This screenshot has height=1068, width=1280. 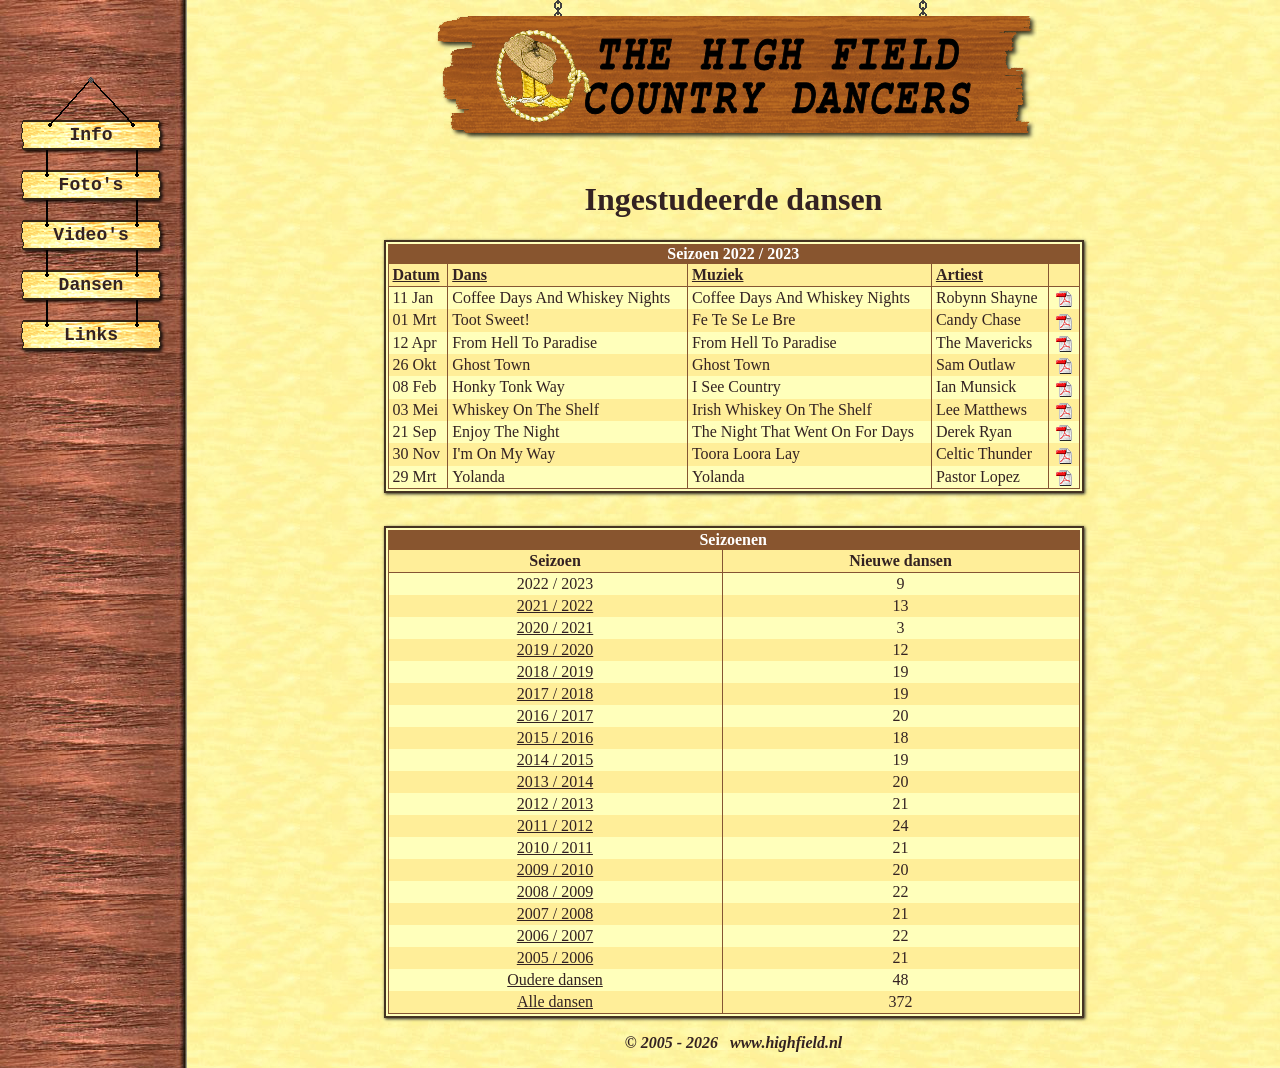 What do you see at coordinates (555, 627) in the screenshot?
I see `2020 / 2021` at bounding box center [555, 627].